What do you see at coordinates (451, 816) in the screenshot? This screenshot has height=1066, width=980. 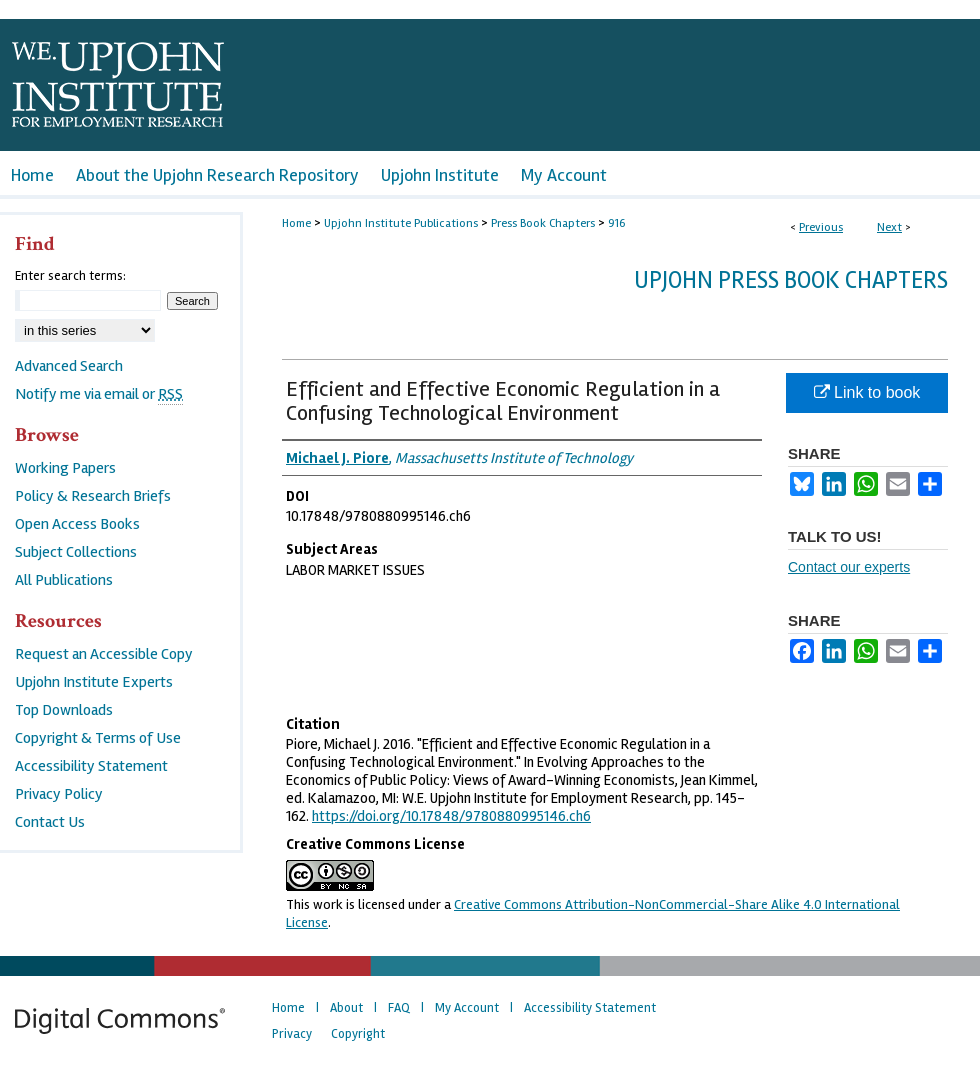 I see `https://doi.org/10.17848/9780880995146.ch6` at bounding box center [451, 816].